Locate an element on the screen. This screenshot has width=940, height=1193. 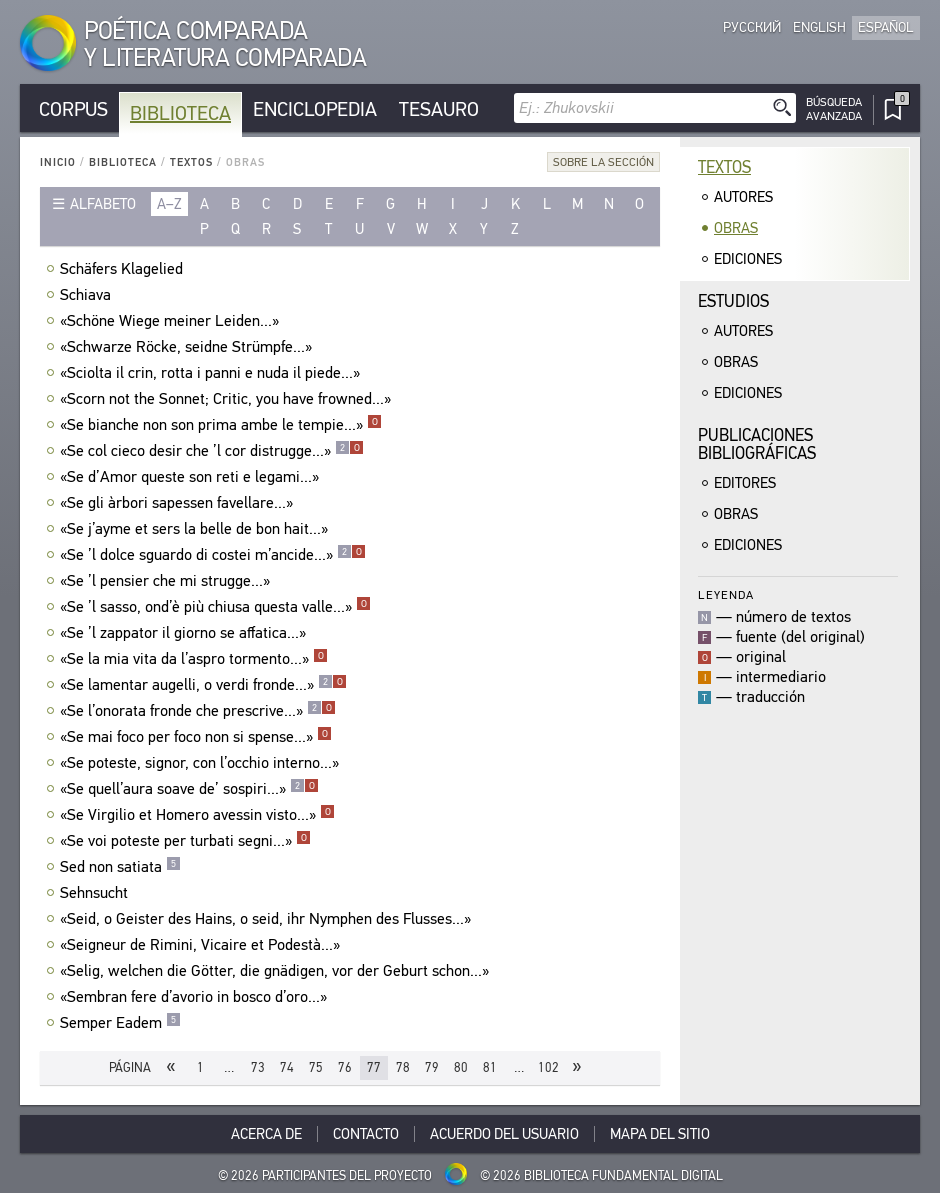
80 is located at coordinates (461, 1067).